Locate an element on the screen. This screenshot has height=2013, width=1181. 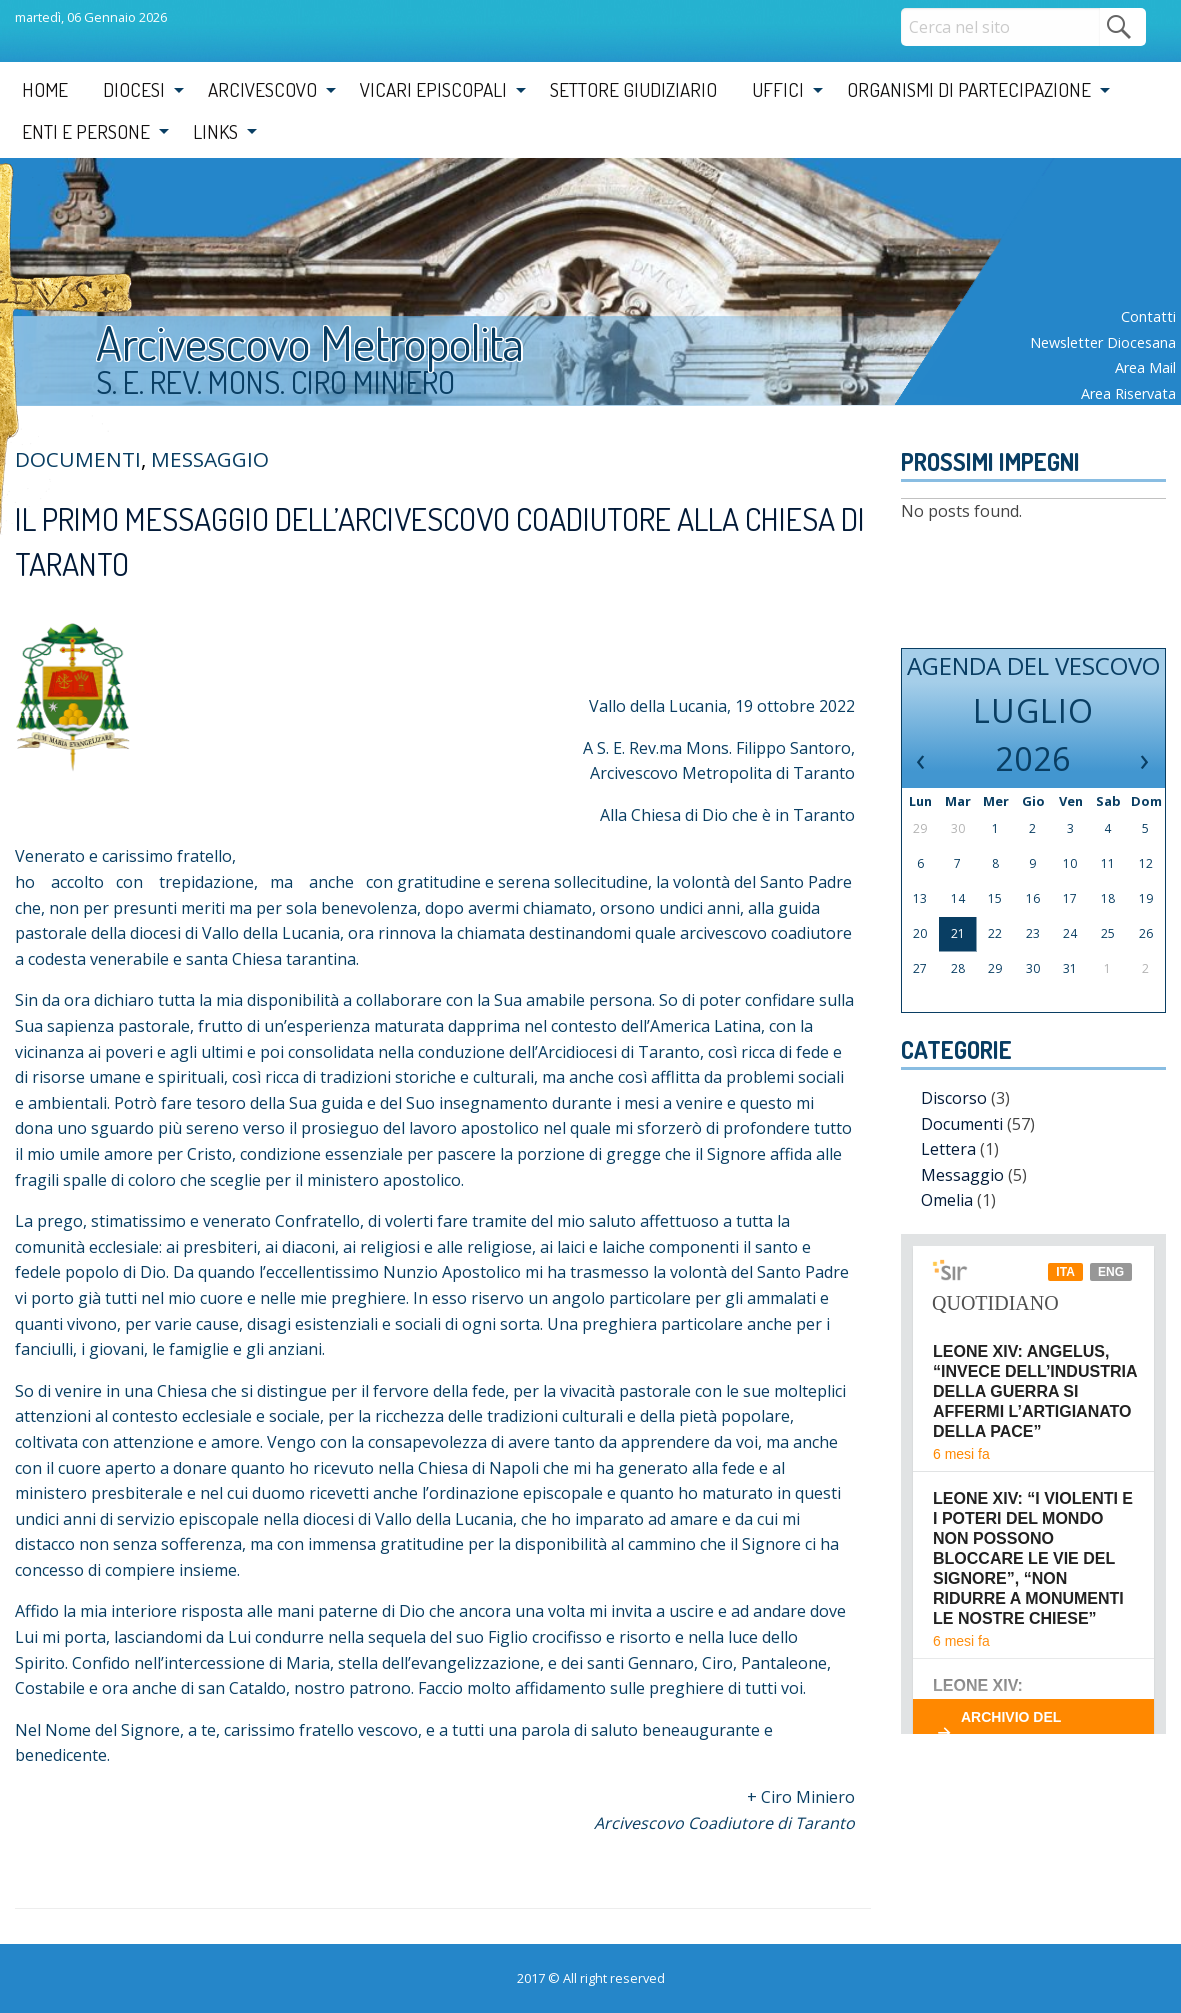
Omelia is located at coordinates (947, 1200).